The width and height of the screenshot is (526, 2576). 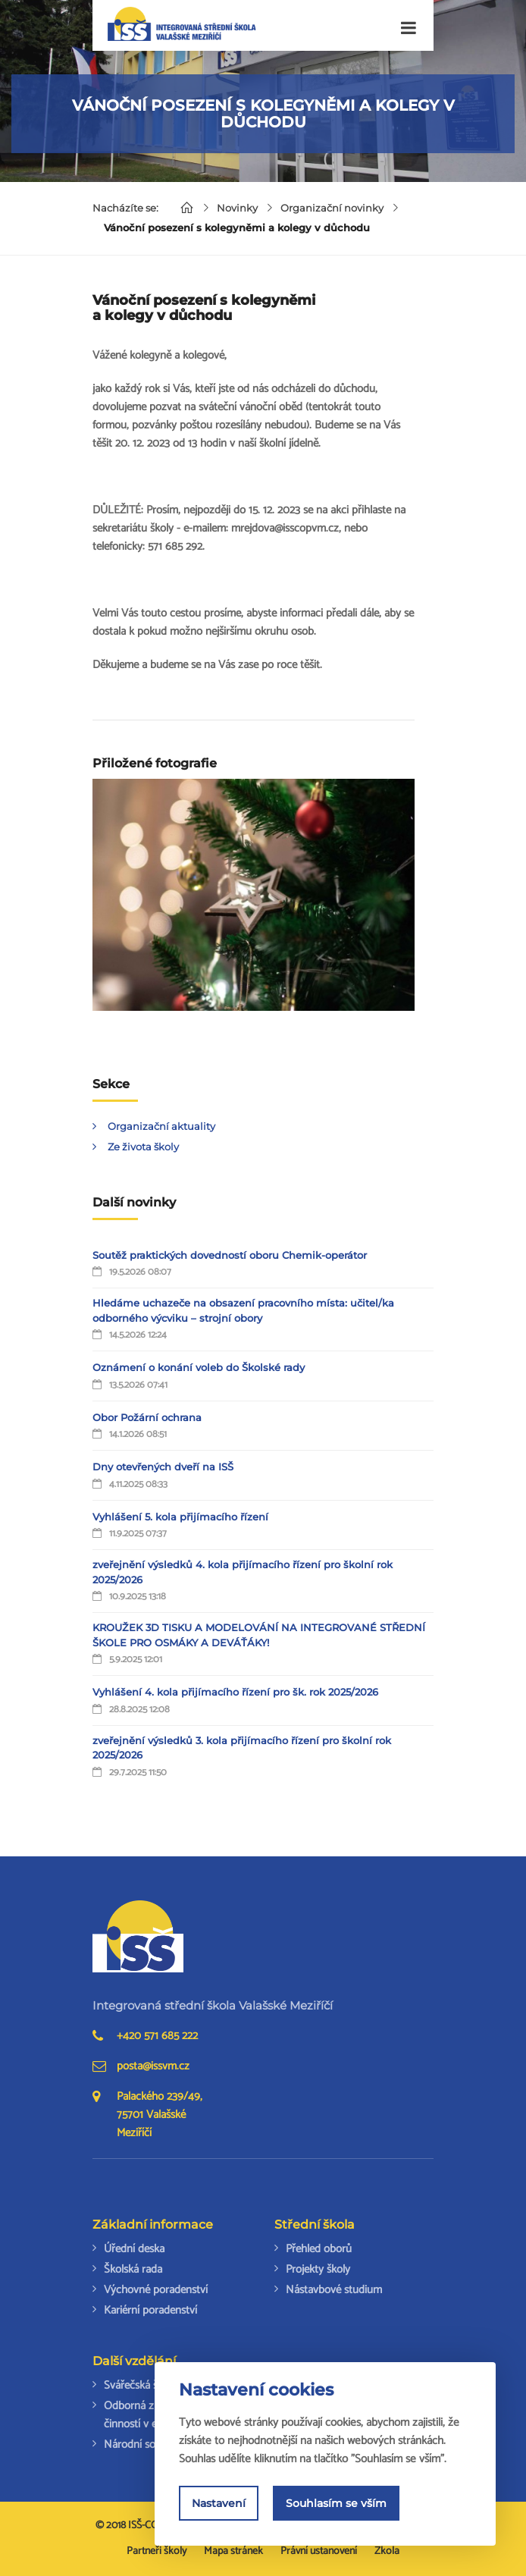 What do you see at coordinates (319, 2248) in the screenshot?
I see `Přehled oborů` at bounding box center [319, 2248].